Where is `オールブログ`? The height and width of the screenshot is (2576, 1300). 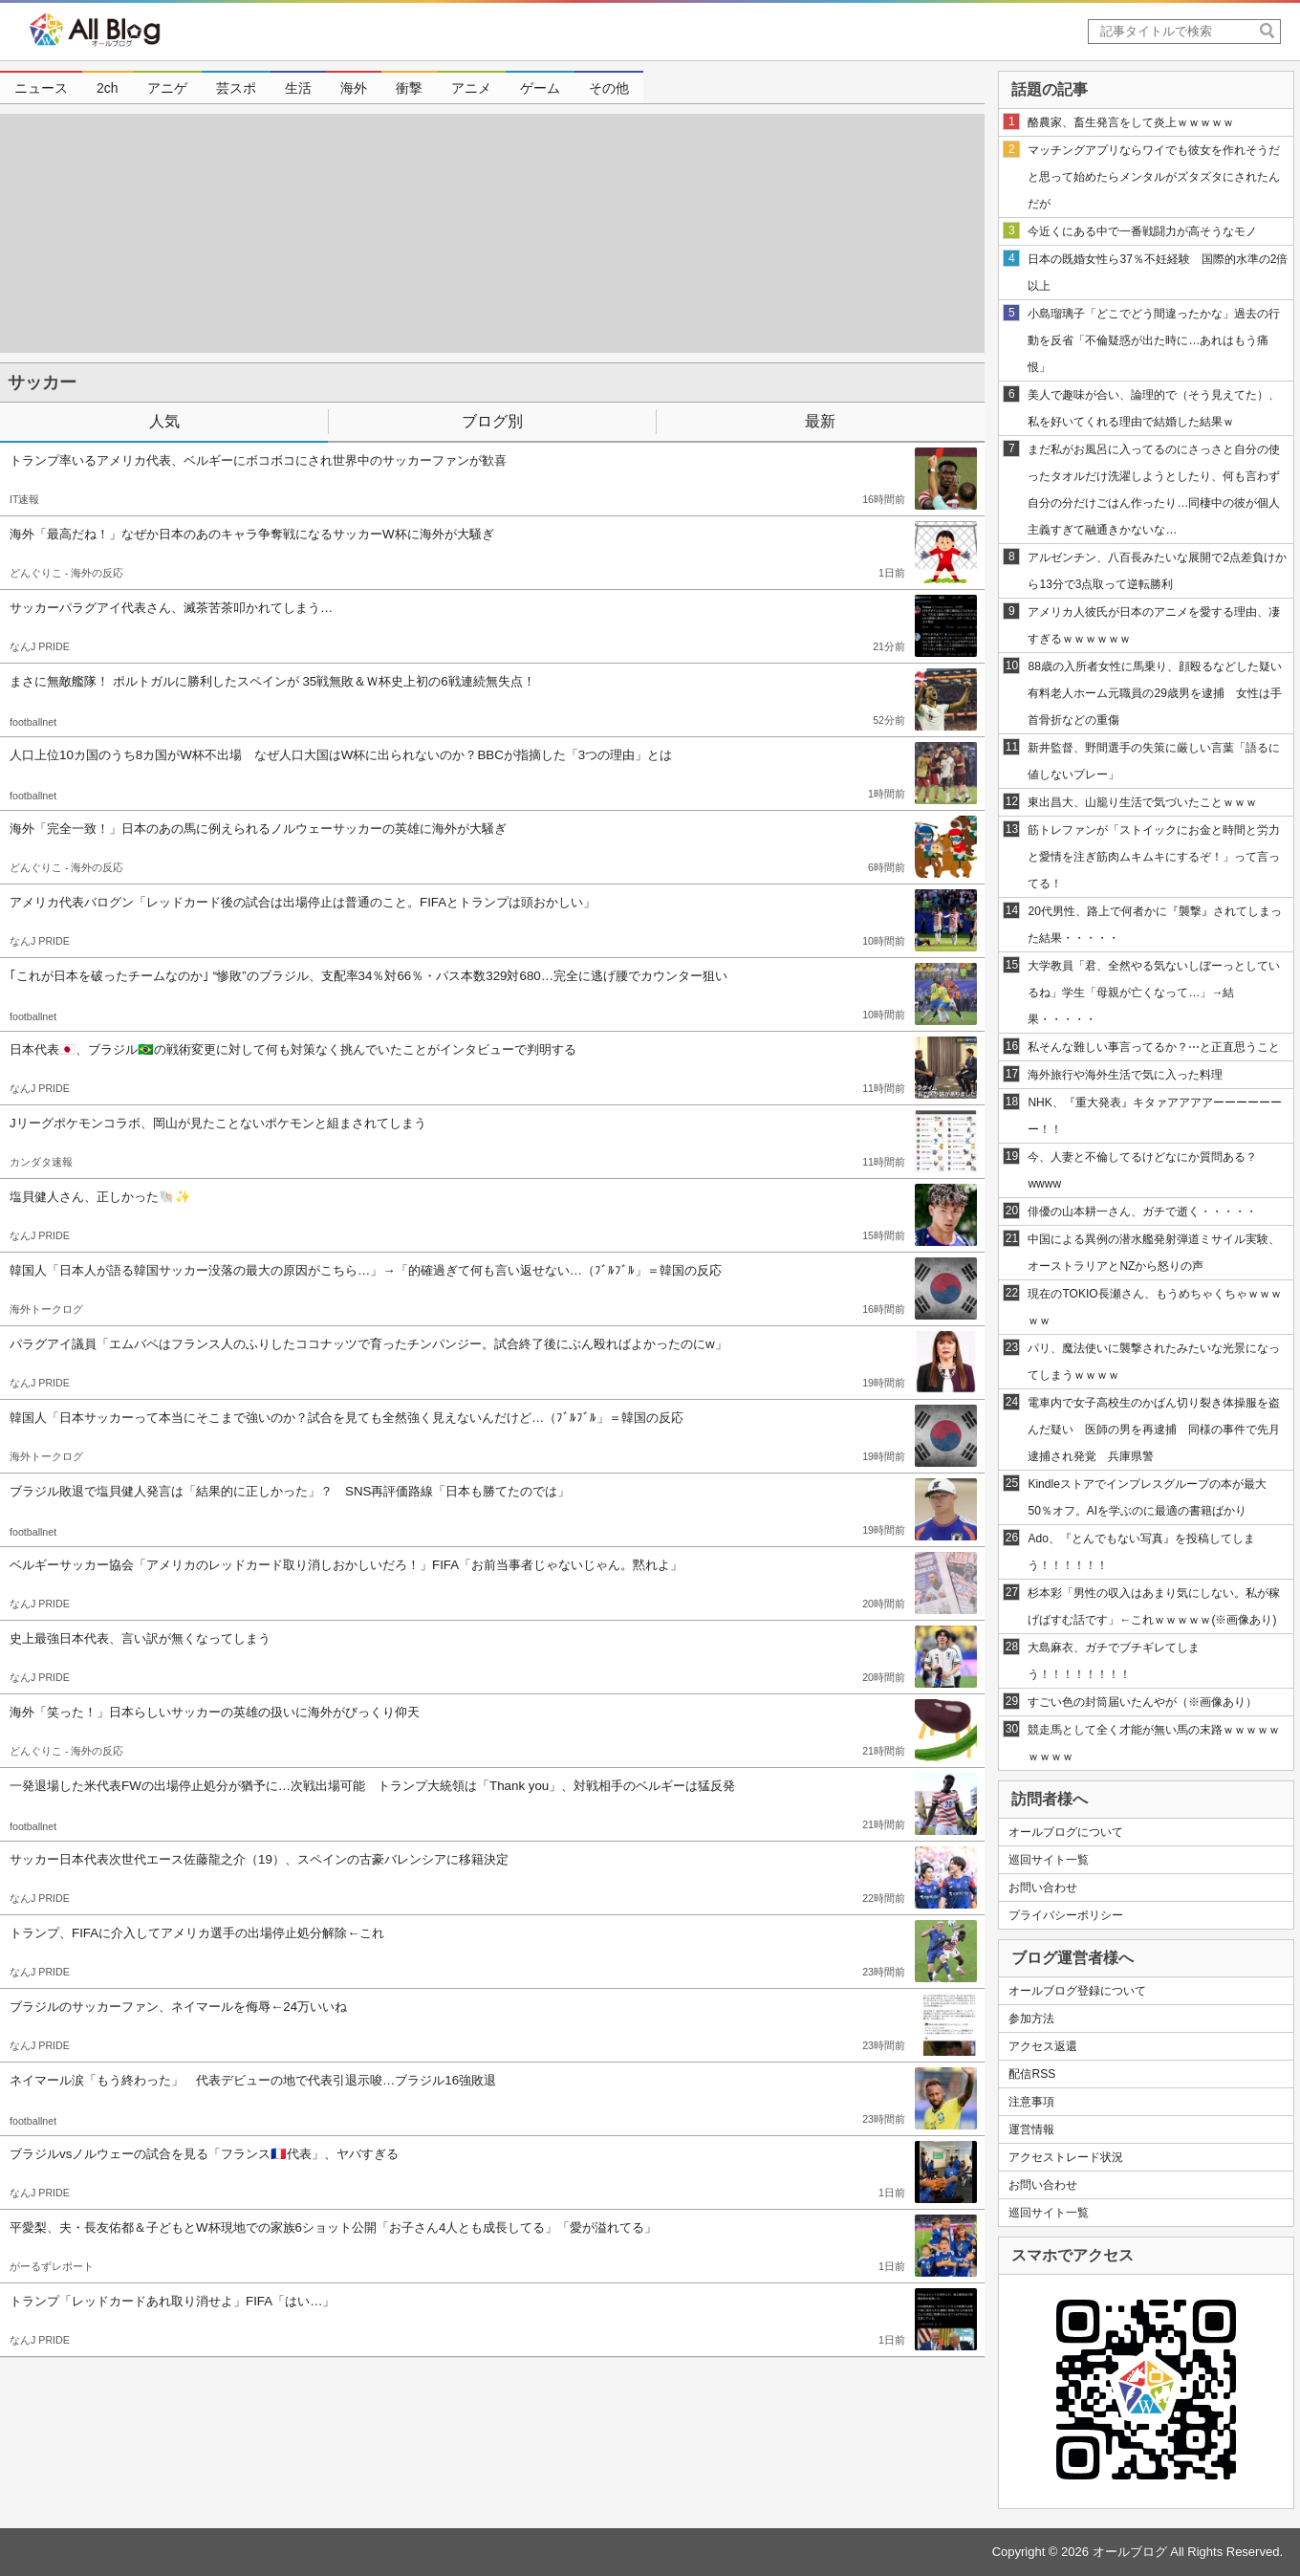 オールブログ is located at coordinates (1130, 2551).